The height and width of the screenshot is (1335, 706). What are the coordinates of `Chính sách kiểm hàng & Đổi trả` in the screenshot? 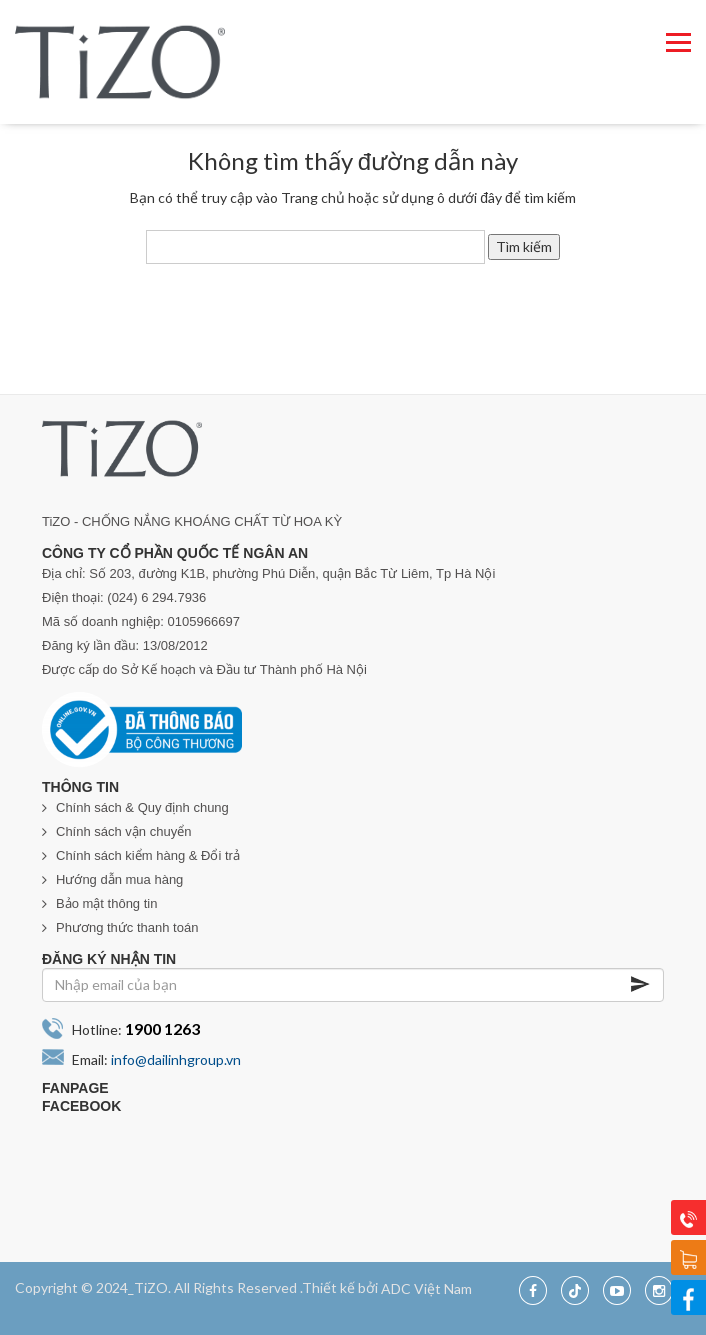 It's located at (148, 855).